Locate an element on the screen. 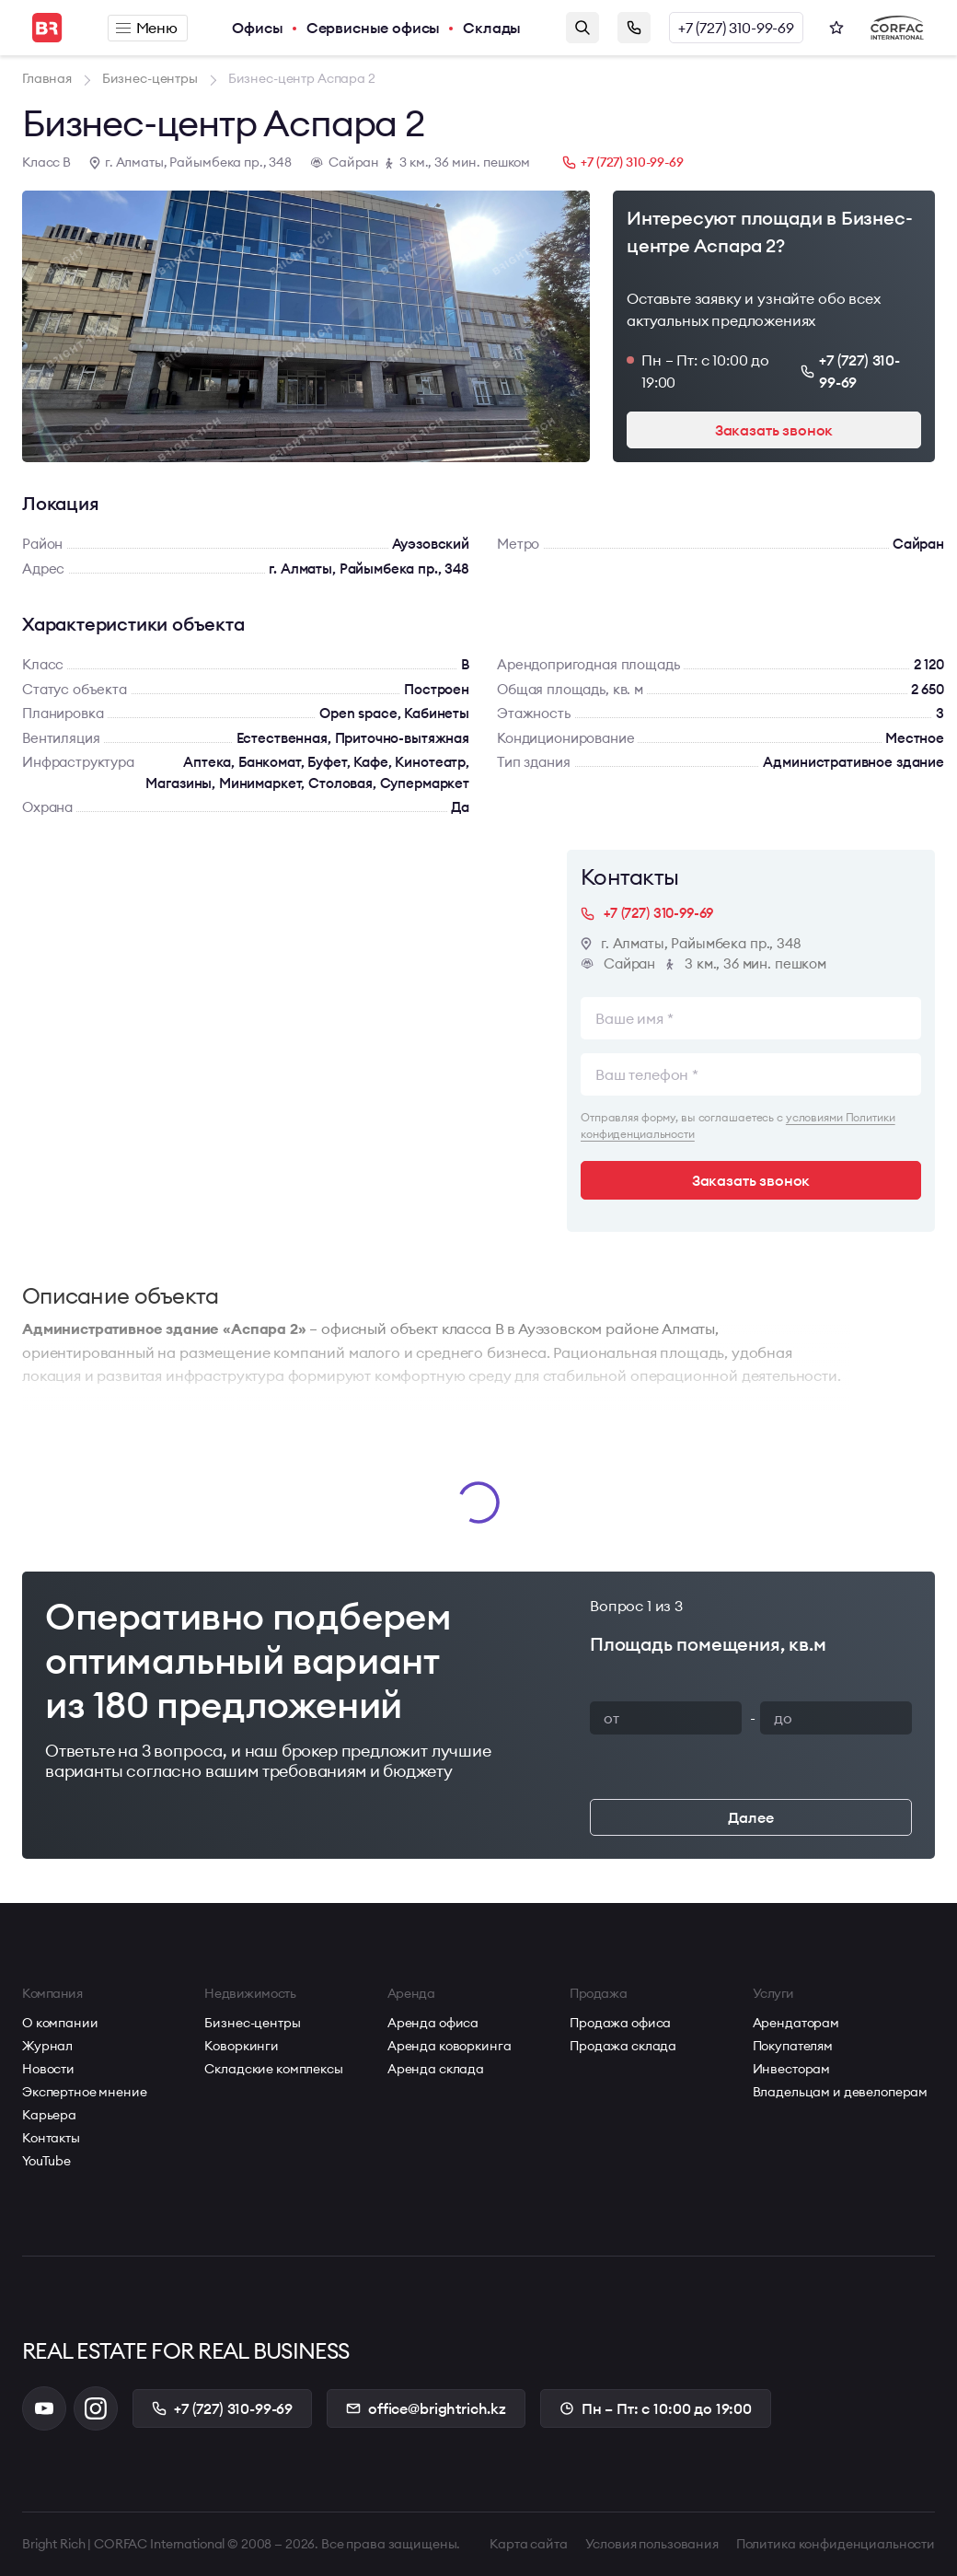 The height and width of the screenshot is (2576, 957). Бизнес-центры is located at coordinates (252, 2022).